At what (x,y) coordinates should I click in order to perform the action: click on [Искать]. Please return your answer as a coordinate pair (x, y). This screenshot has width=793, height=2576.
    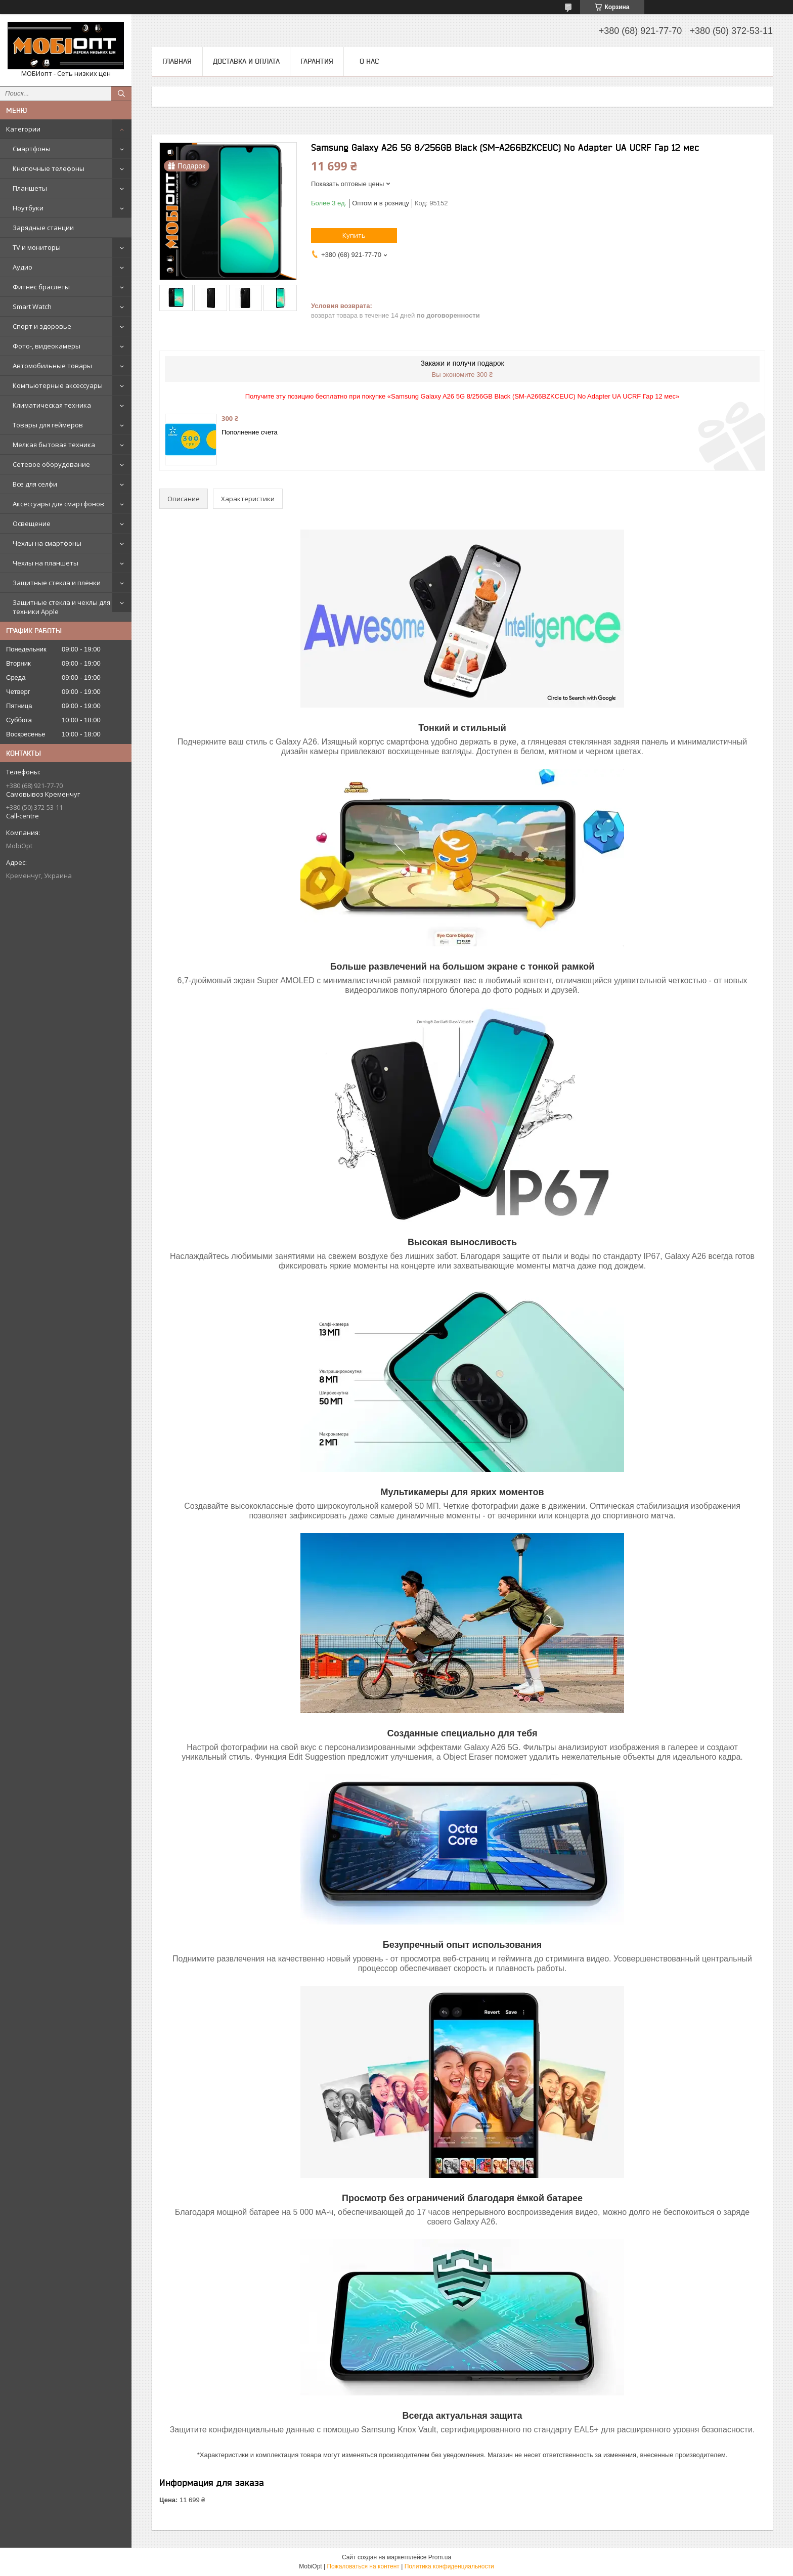
    Looking at the image, I should click on (121, 93).